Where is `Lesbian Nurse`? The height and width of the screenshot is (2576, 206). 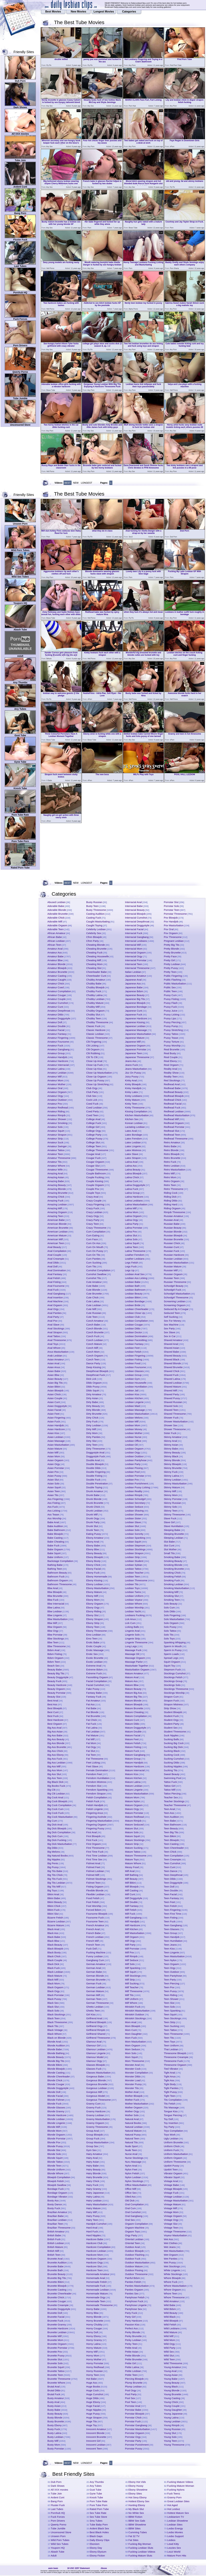
Lesbian Nurse is located at coordinates (133, 1437).